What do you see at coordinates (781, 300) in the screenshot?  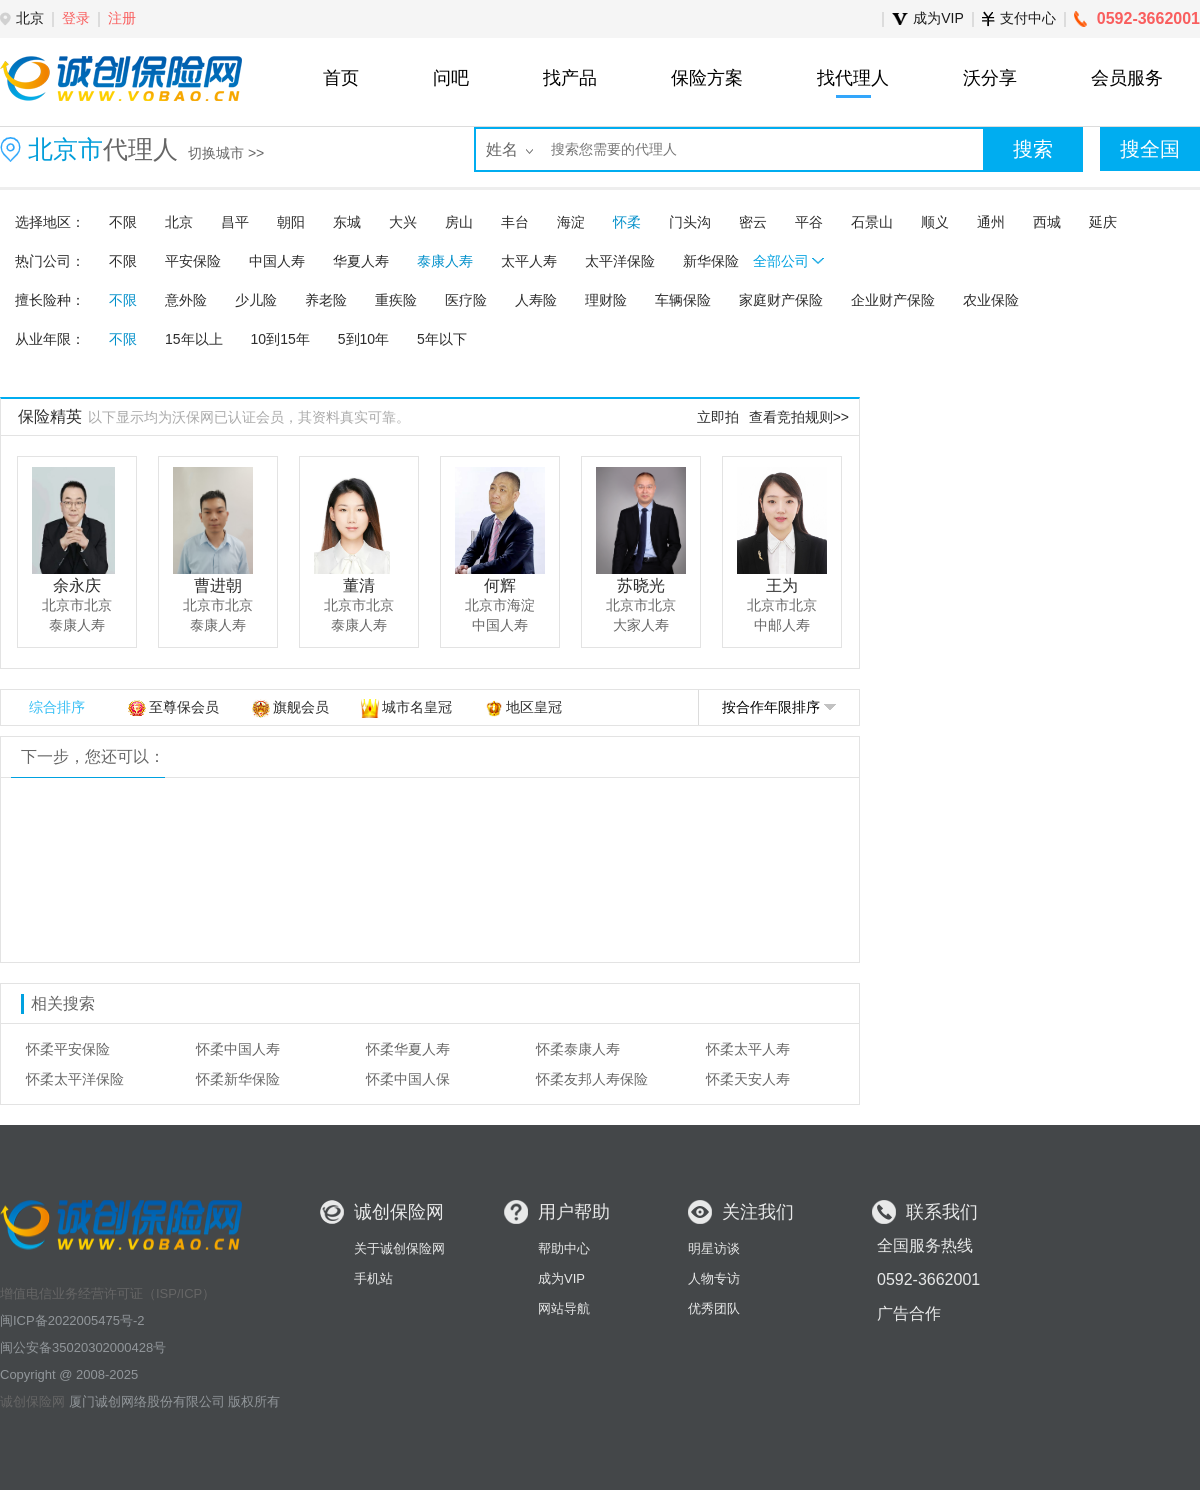 I see `家庭财产保险` at bounding box center [781, 300].